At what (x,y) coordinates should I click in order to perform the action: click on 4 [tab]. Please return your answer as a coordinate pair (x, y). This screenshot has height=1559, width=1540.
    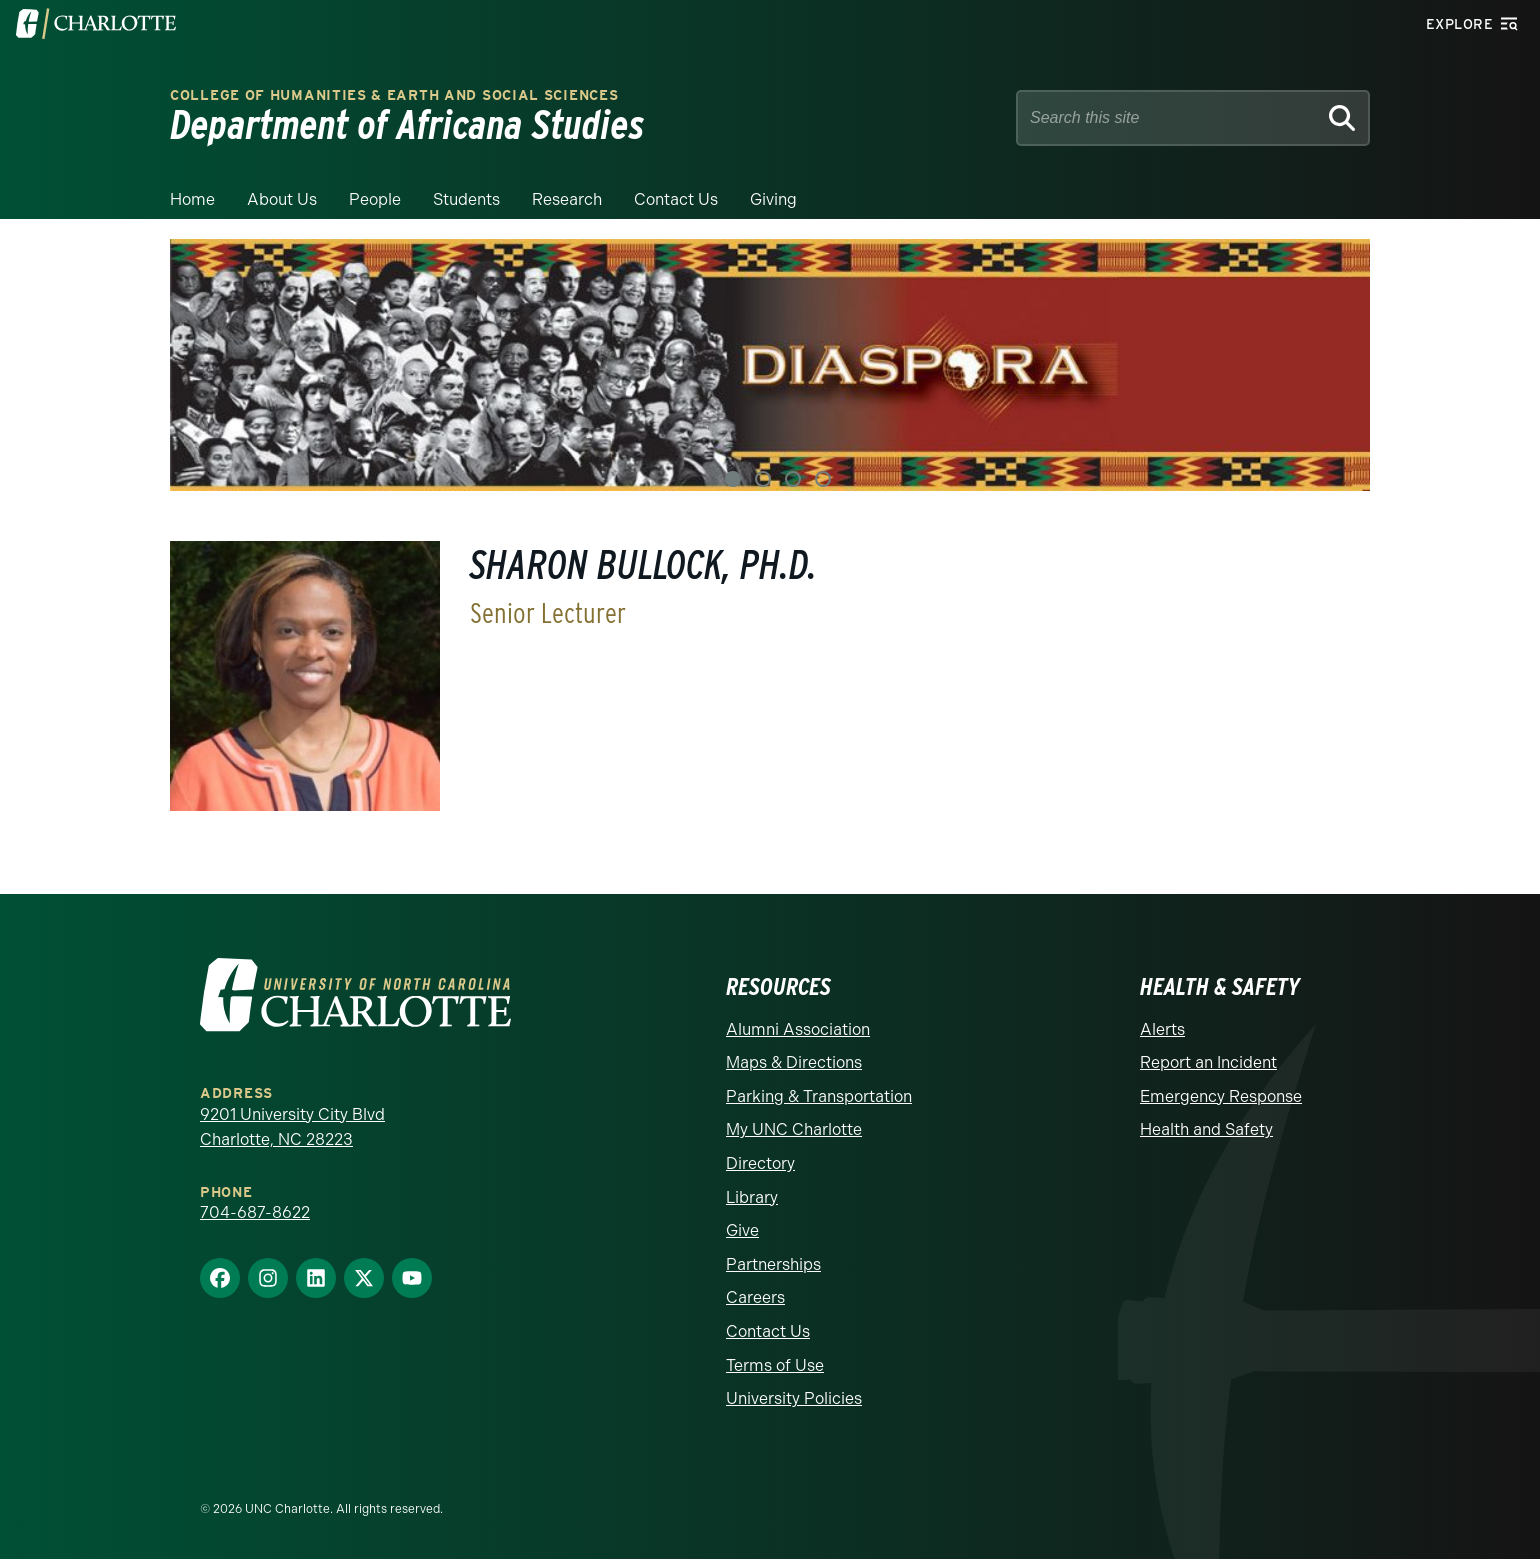
    Looking at the image, I should click on (823, 479).